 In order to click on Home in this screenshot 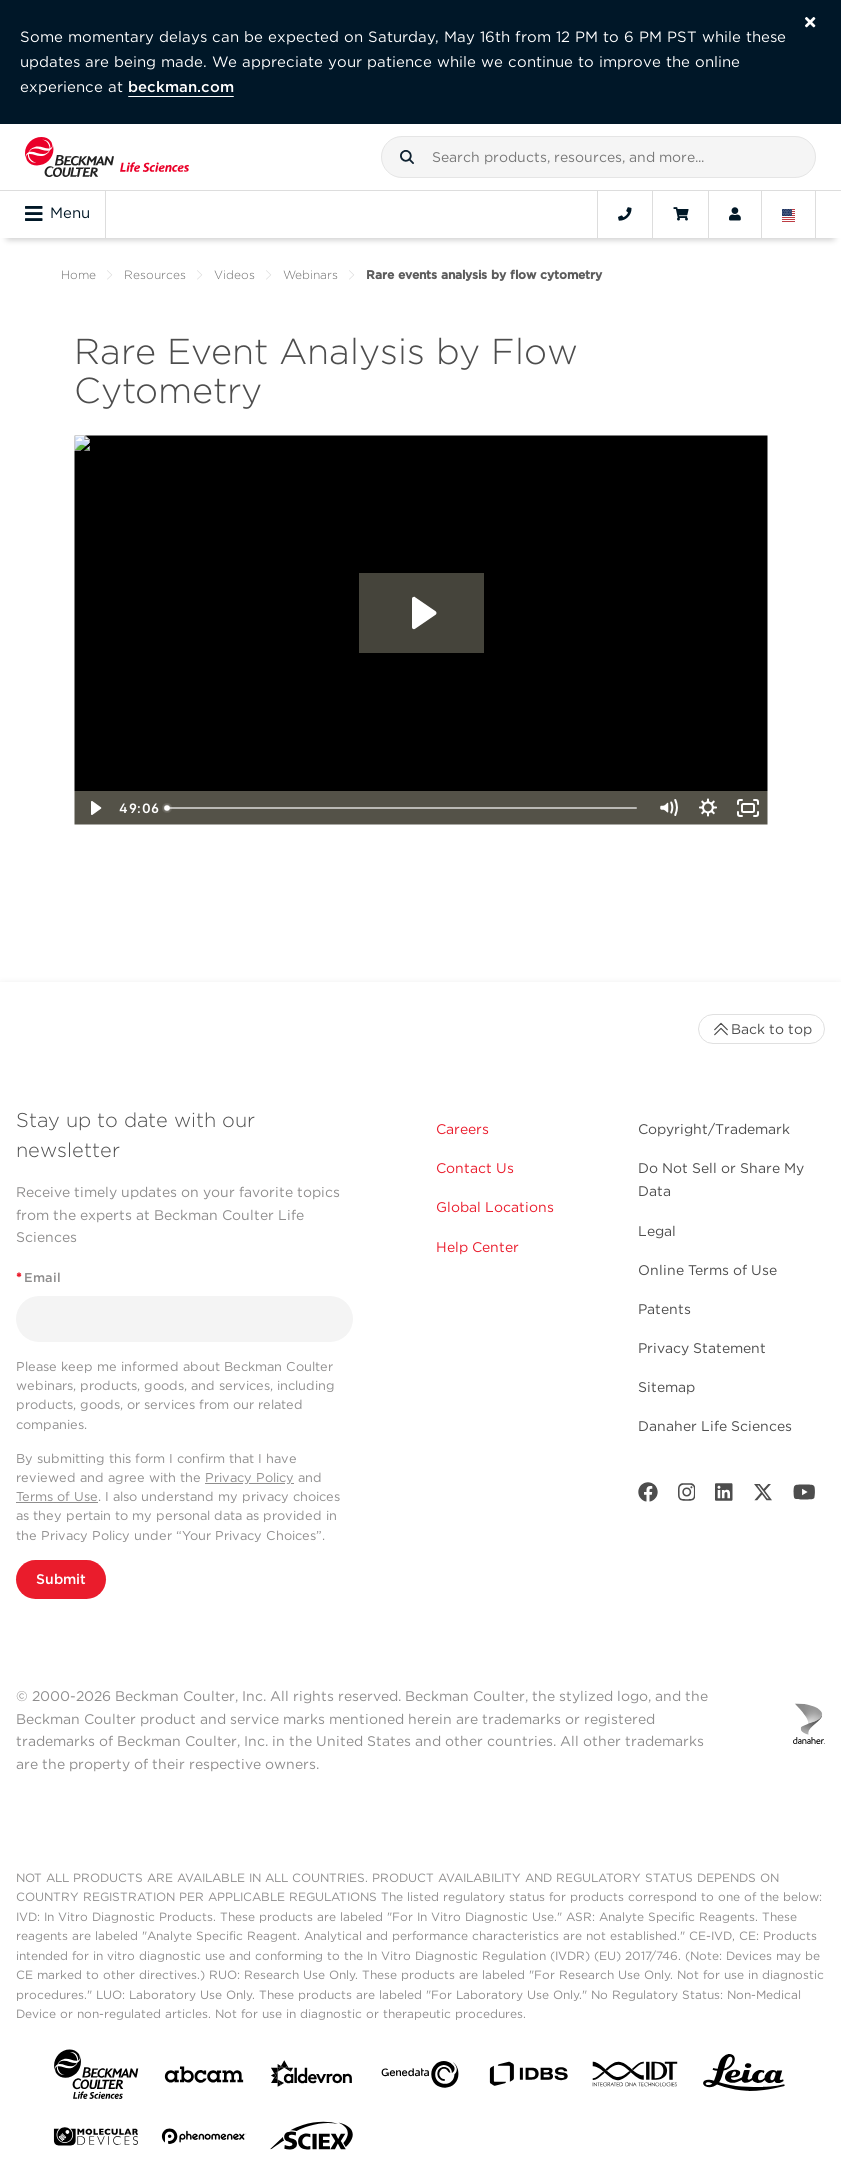, I will do `click(78, 274)`.